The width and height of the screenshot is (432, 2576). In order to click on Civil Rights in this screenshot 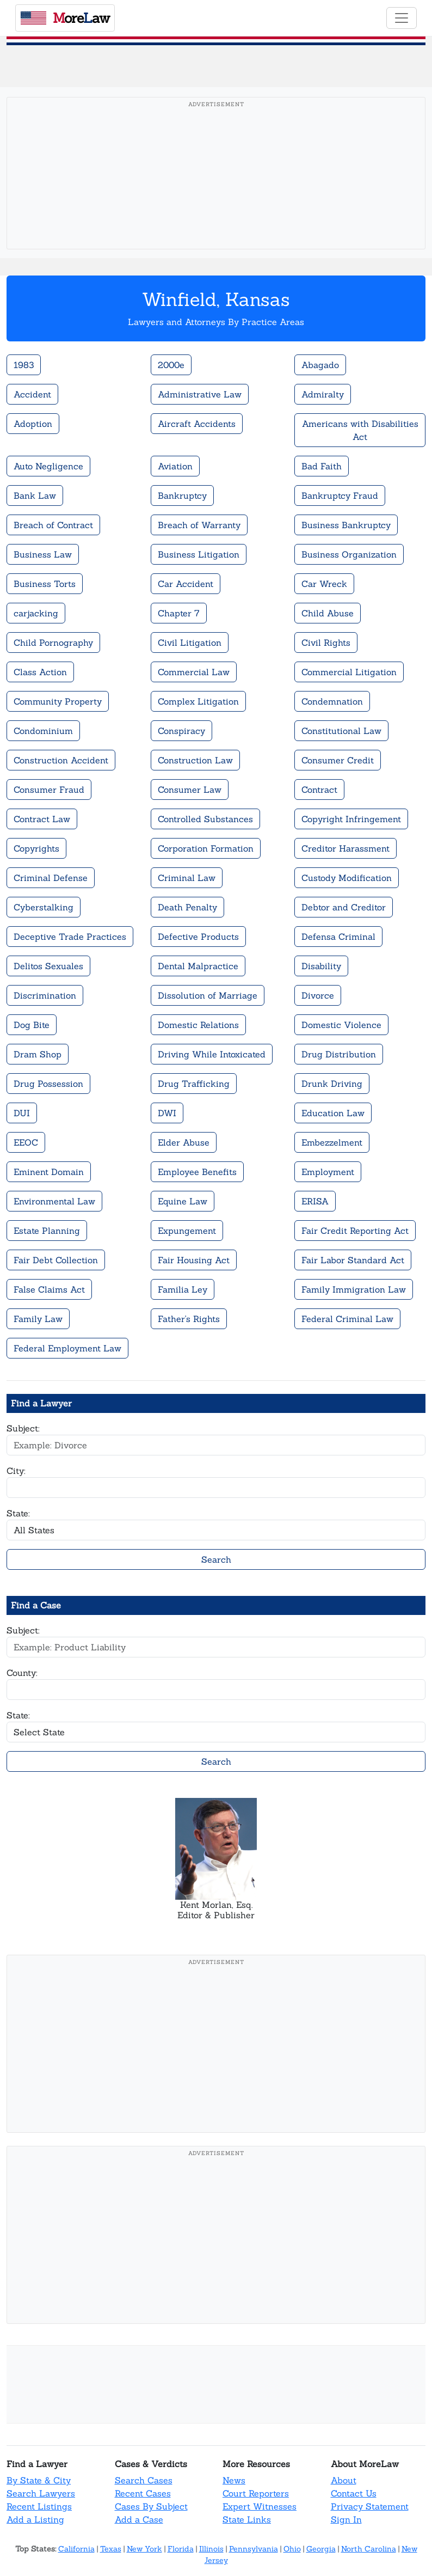, I will do `click(325, 642)`.